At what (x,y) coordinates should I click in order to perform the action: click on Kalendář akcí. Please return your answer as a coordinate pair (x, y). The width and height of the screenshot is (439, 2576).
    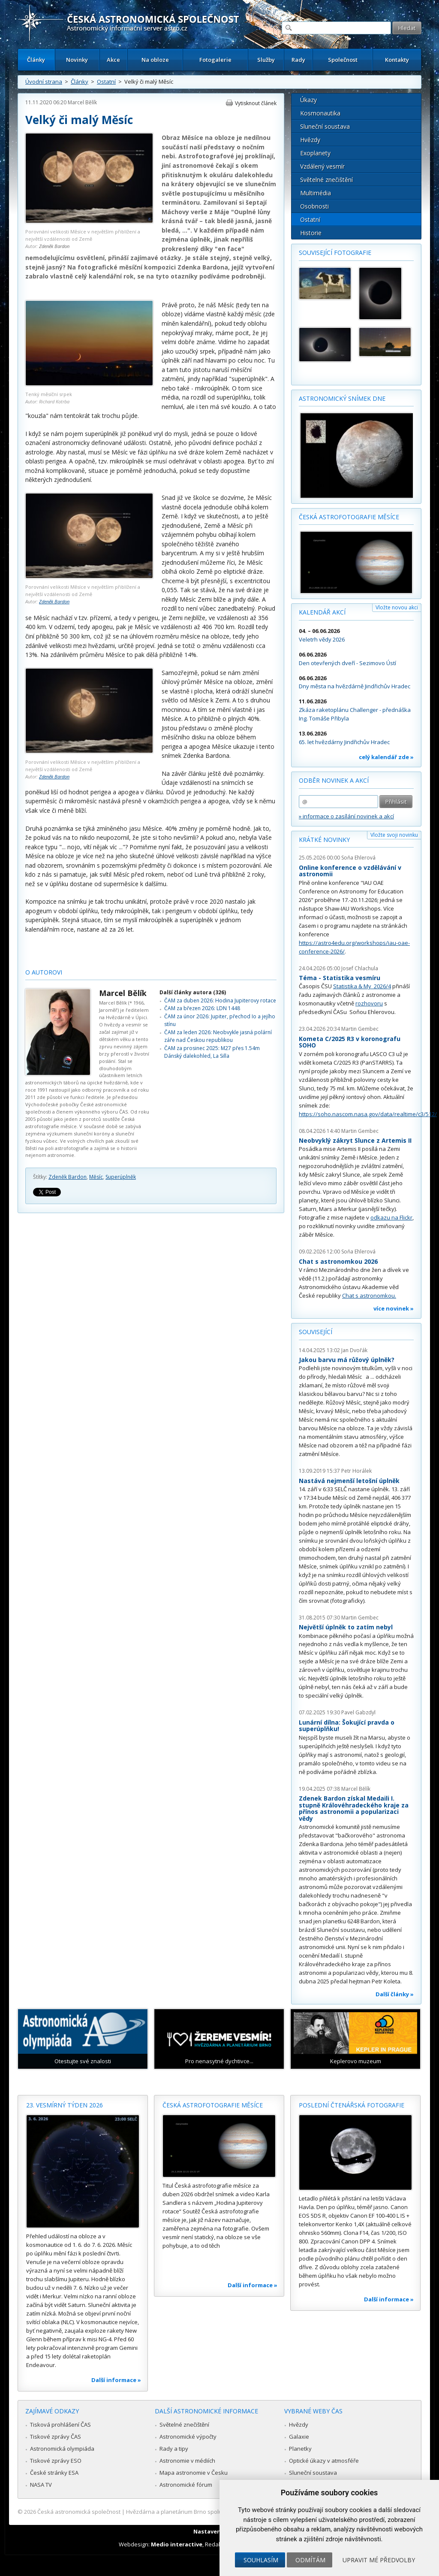
    Looking at the image, I should click on (322, 612).